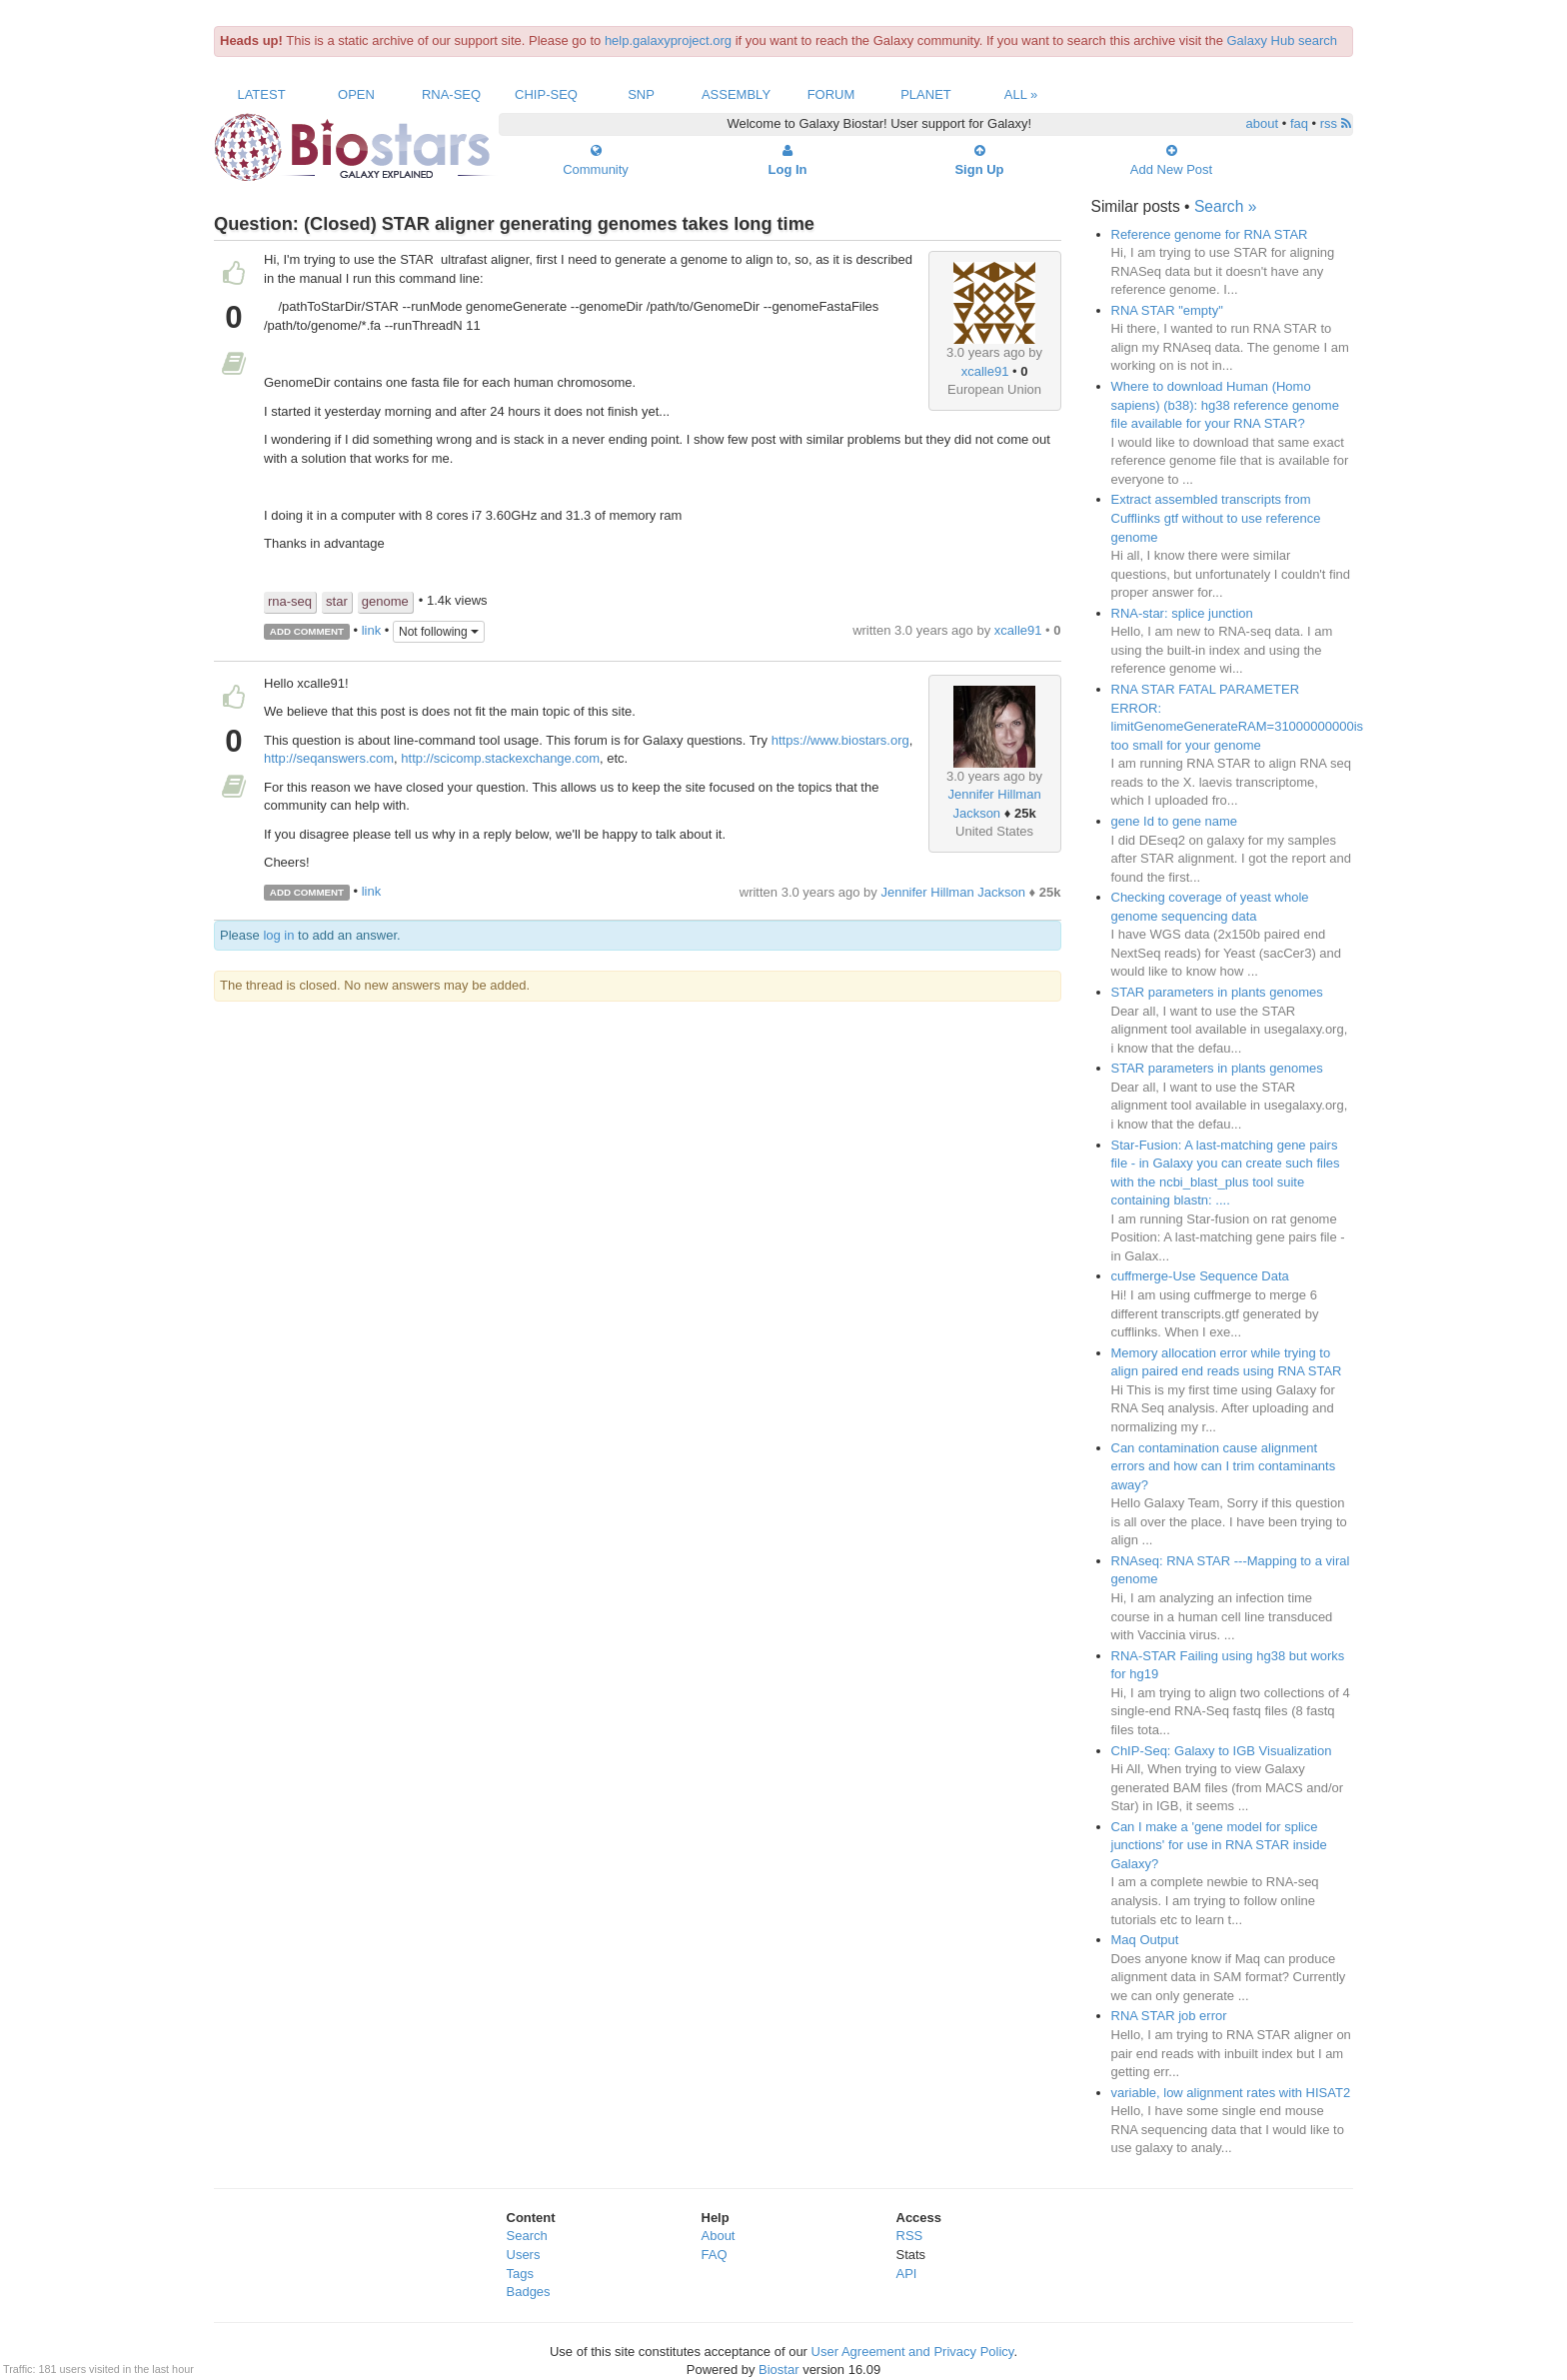  Describe the element at coordinates (1299, 123) in the screenshot. I see `faq` at that location.